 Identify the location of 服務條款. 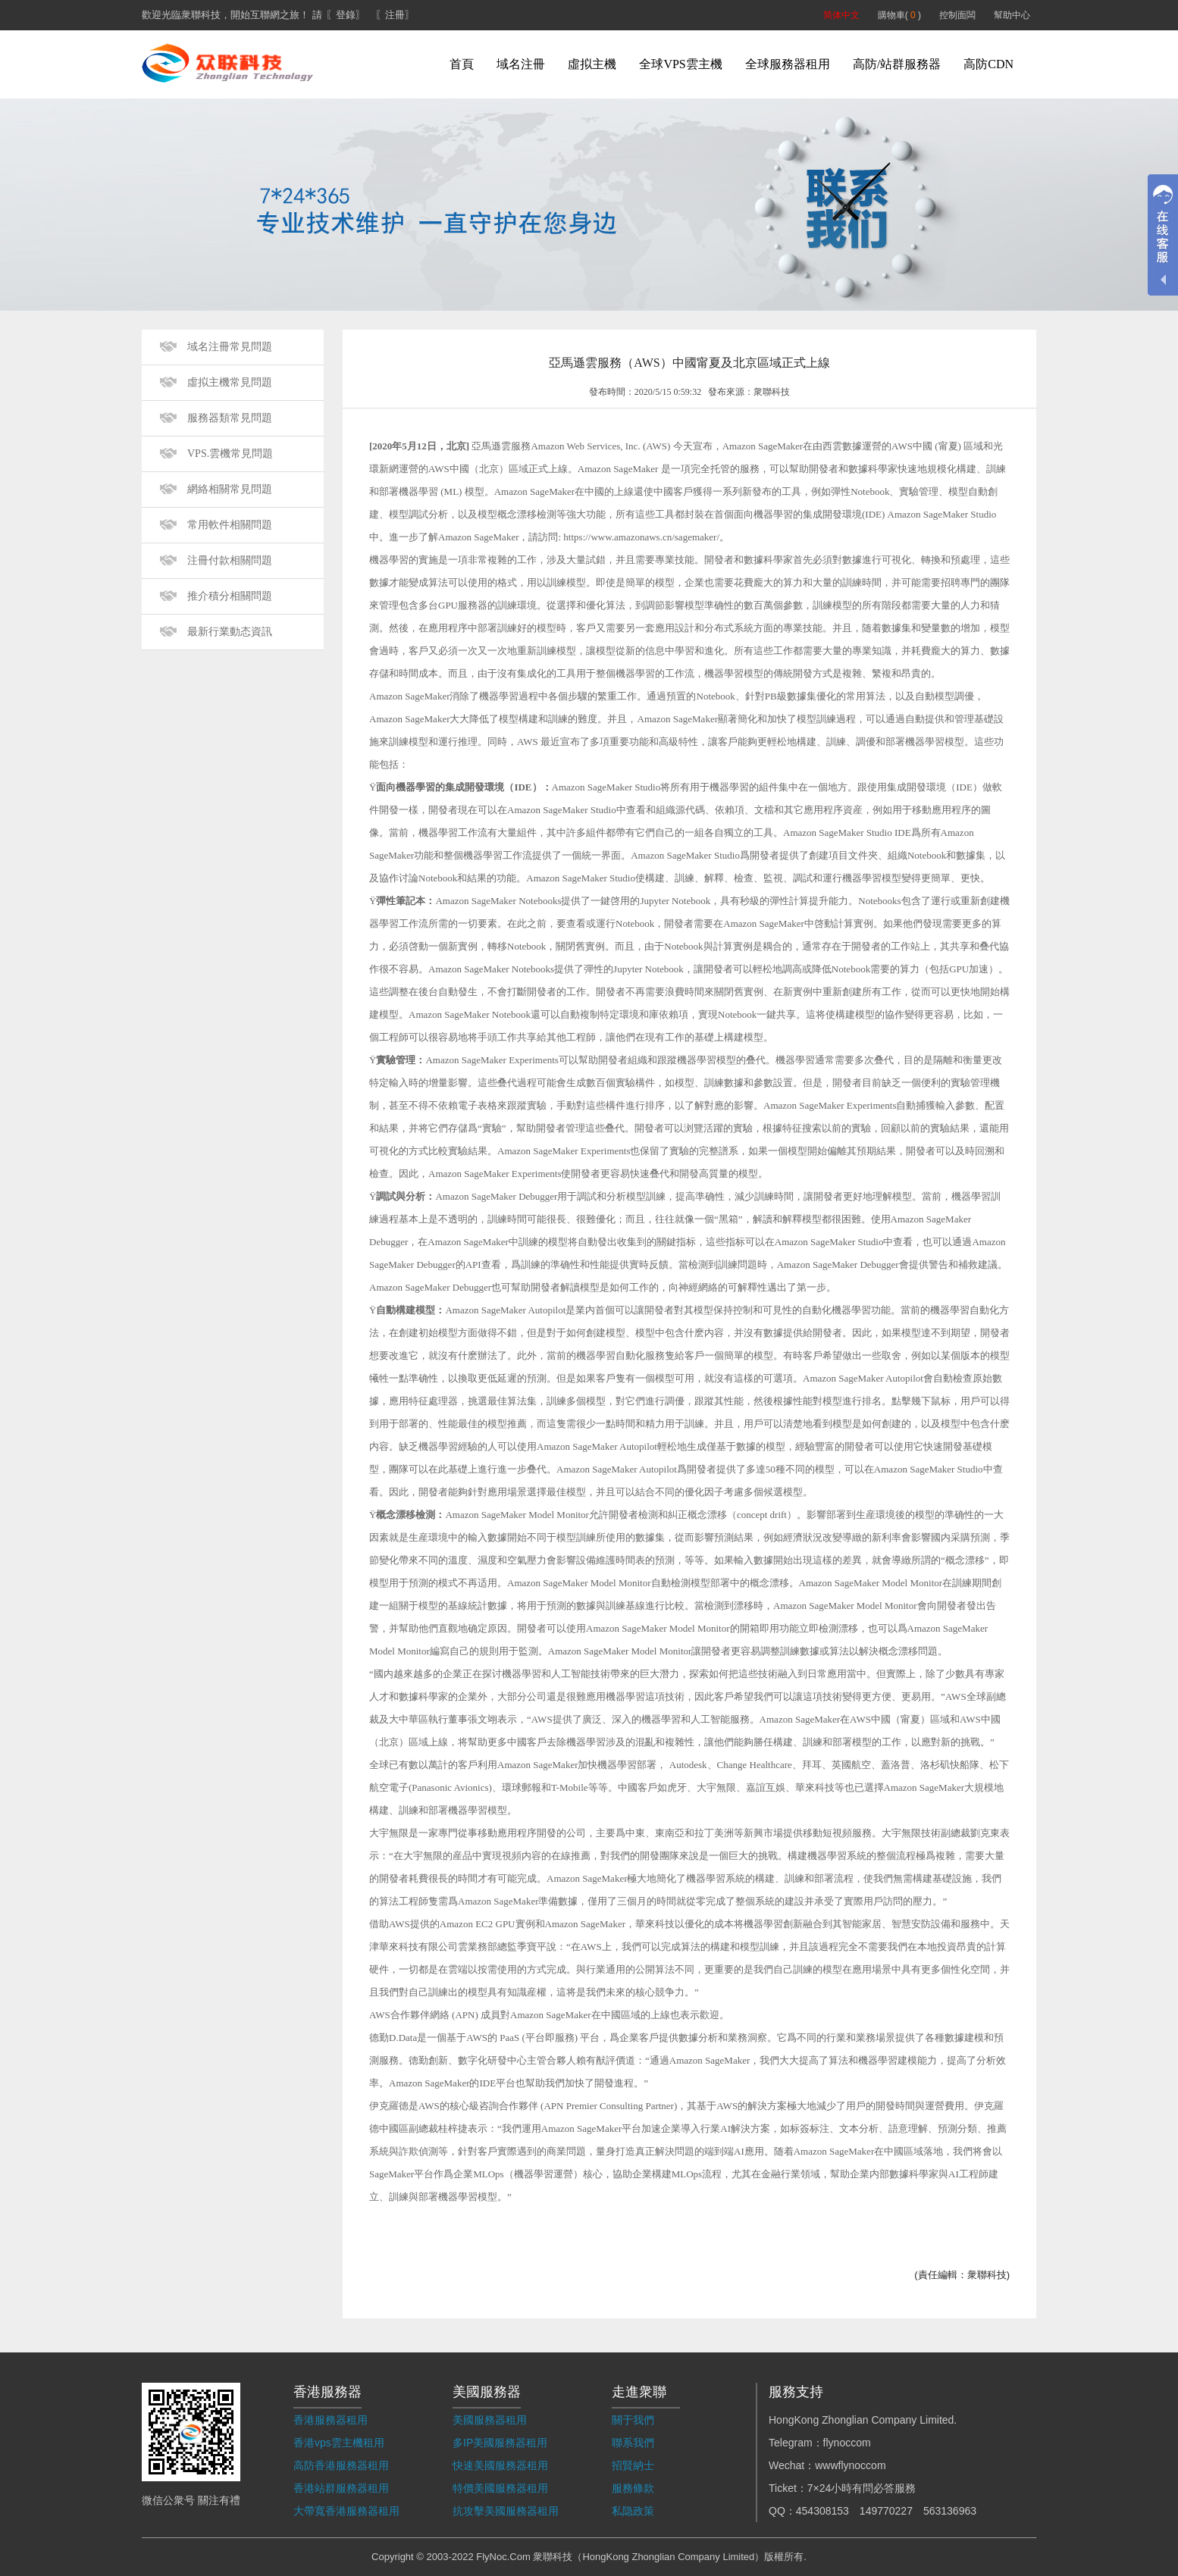
(633, 2488).